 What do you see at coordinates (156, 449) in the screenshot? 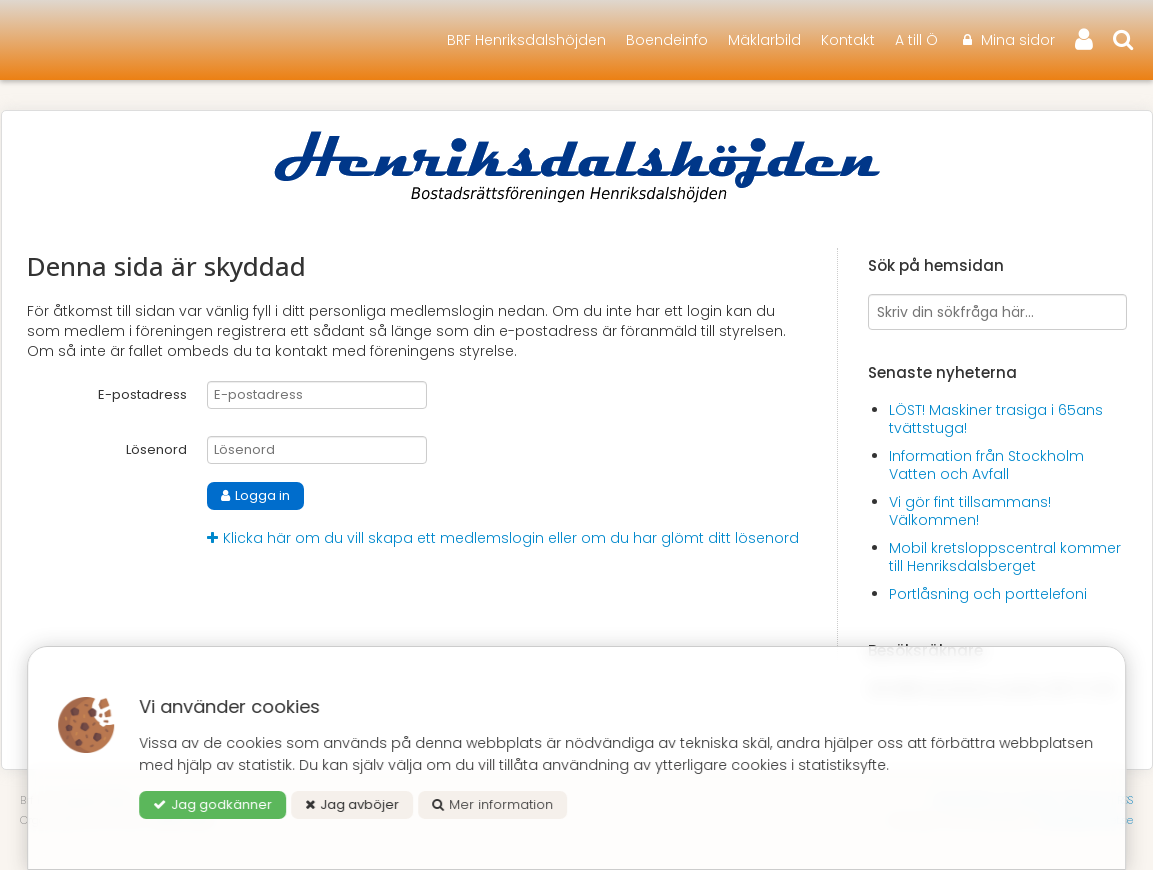
I see `Lösenord` at bounding box center [156, 449].